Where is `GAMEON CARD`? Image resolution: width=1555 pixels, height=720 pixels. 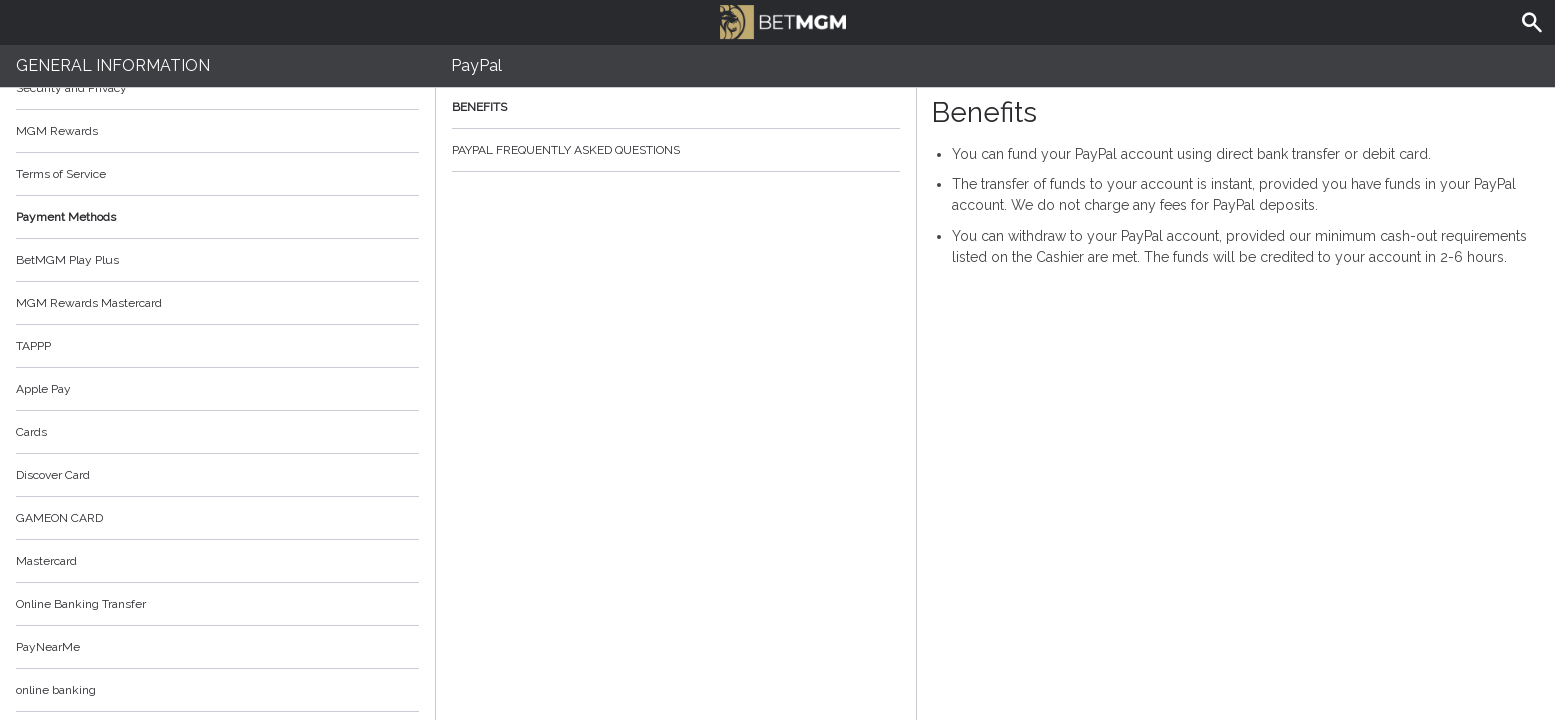
GAMEON CARD is located at coordinates (59, 518).